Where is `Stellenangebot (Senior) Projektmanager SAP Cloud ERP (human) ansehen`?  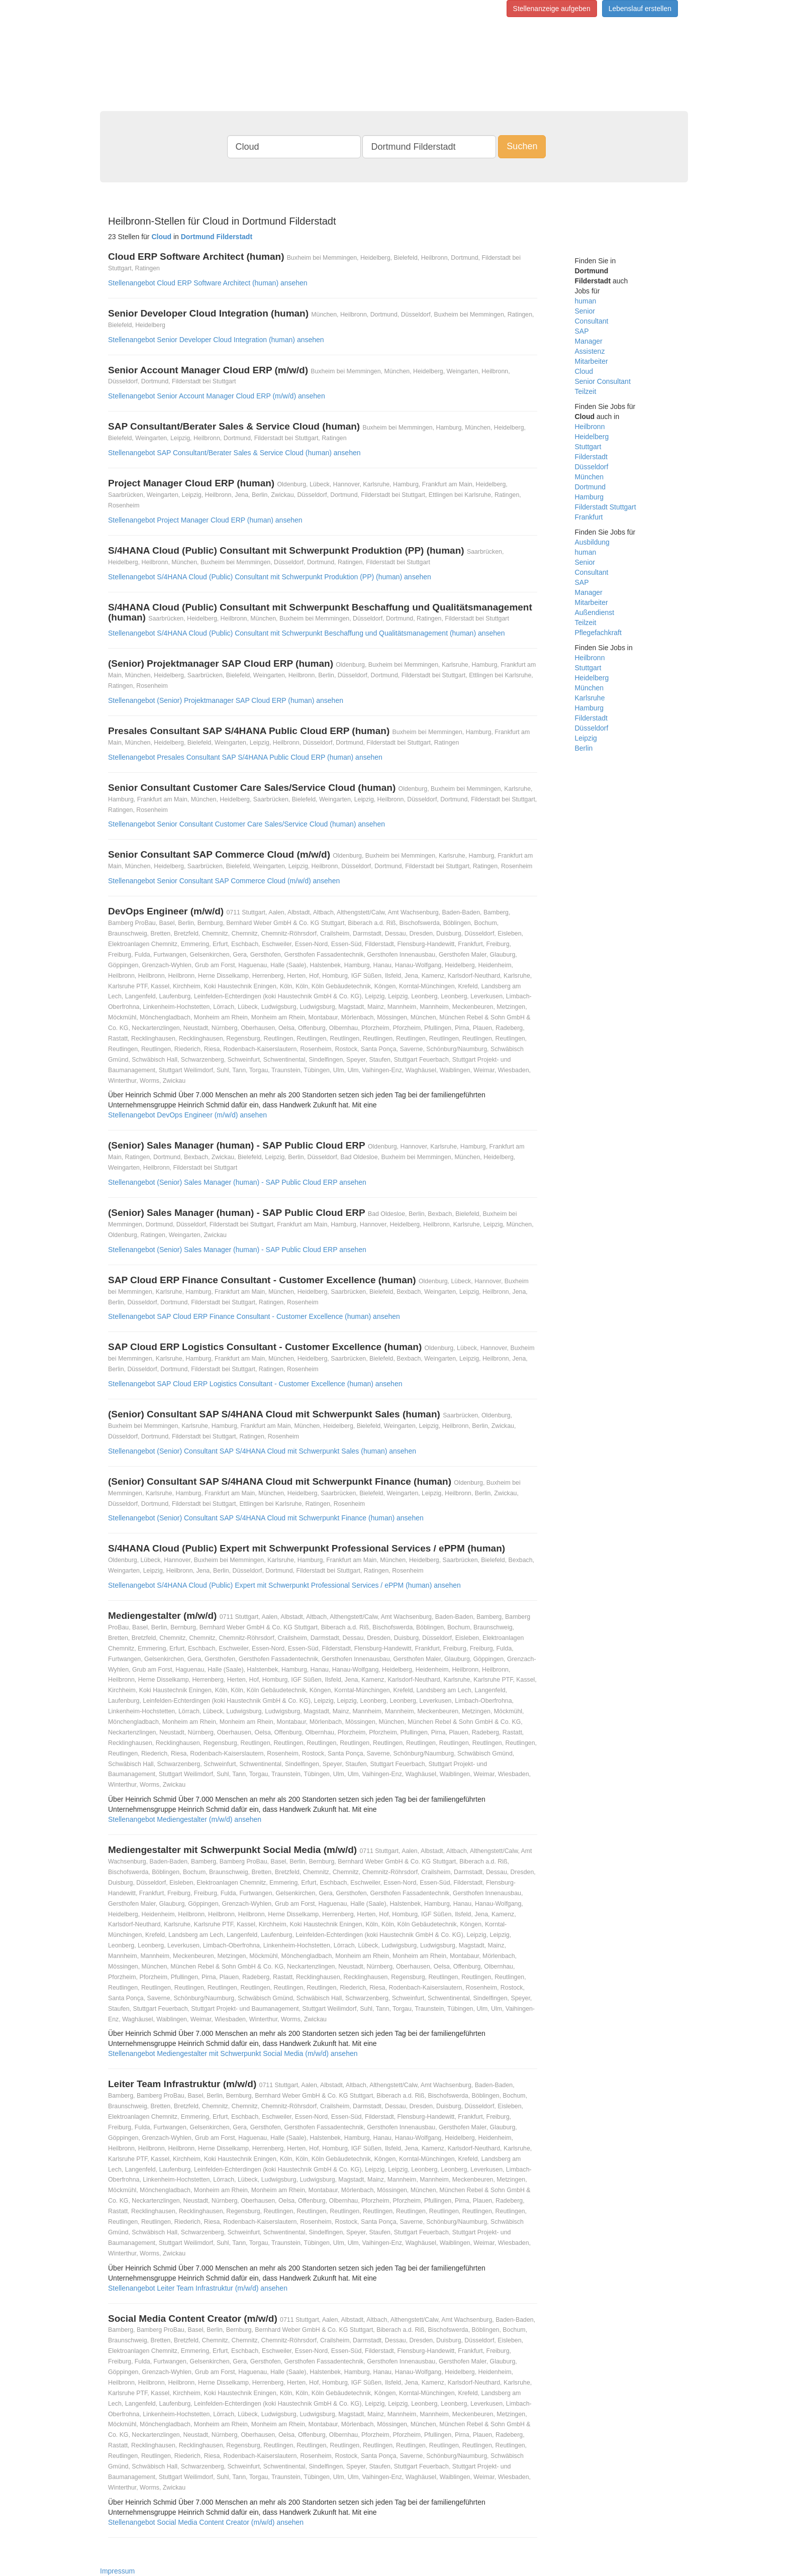
Stellenangebot (Senior) Projektmanager SAP Cloud ERP (human) ansehen is located at coordinates (225, 700).